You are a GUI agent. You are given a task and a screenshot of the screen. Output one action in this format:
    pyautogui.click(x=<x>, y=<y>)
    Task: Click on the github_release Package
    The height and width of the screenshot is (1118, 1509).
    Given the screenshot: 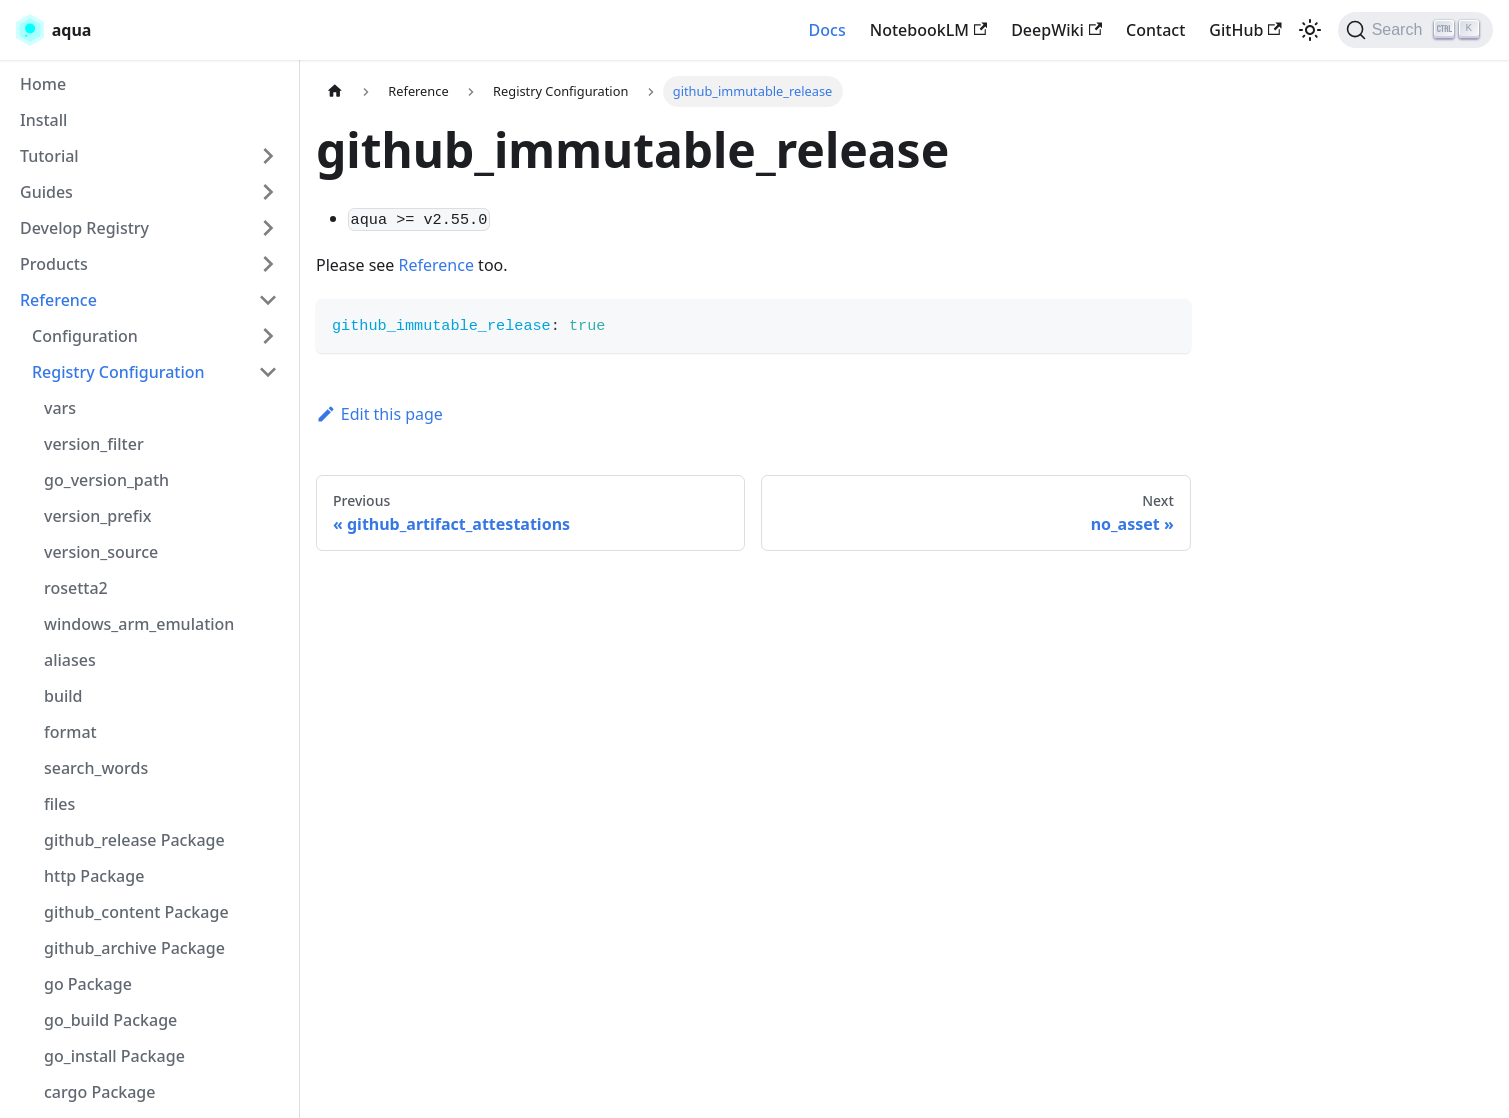 What is the action you would take?
    pyautogui.click(x=134, y=840)
    